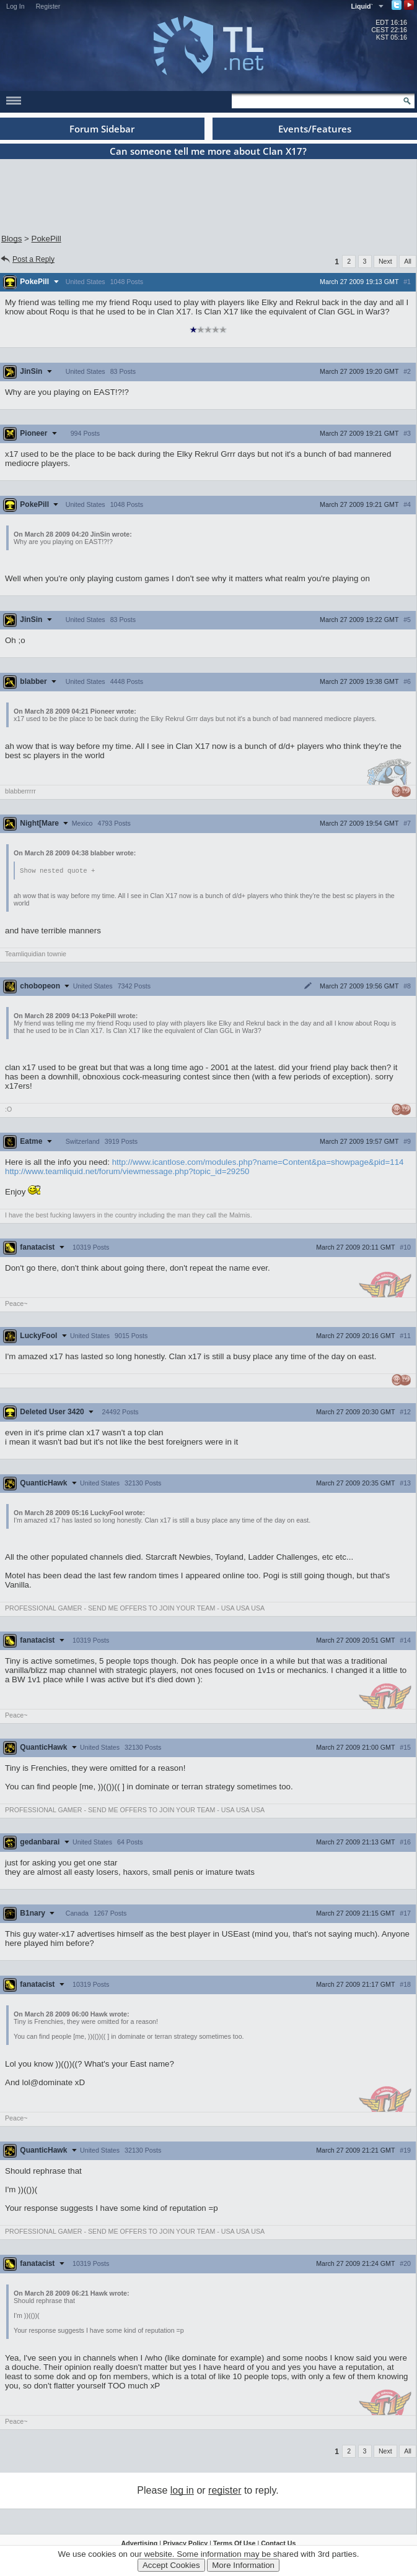  Describe the element at coordinates (258, 1162) in the screenshot. I see `http://www.icantlose.com/modules.php?name=Content&pa=showpage&pid=114` at that location.